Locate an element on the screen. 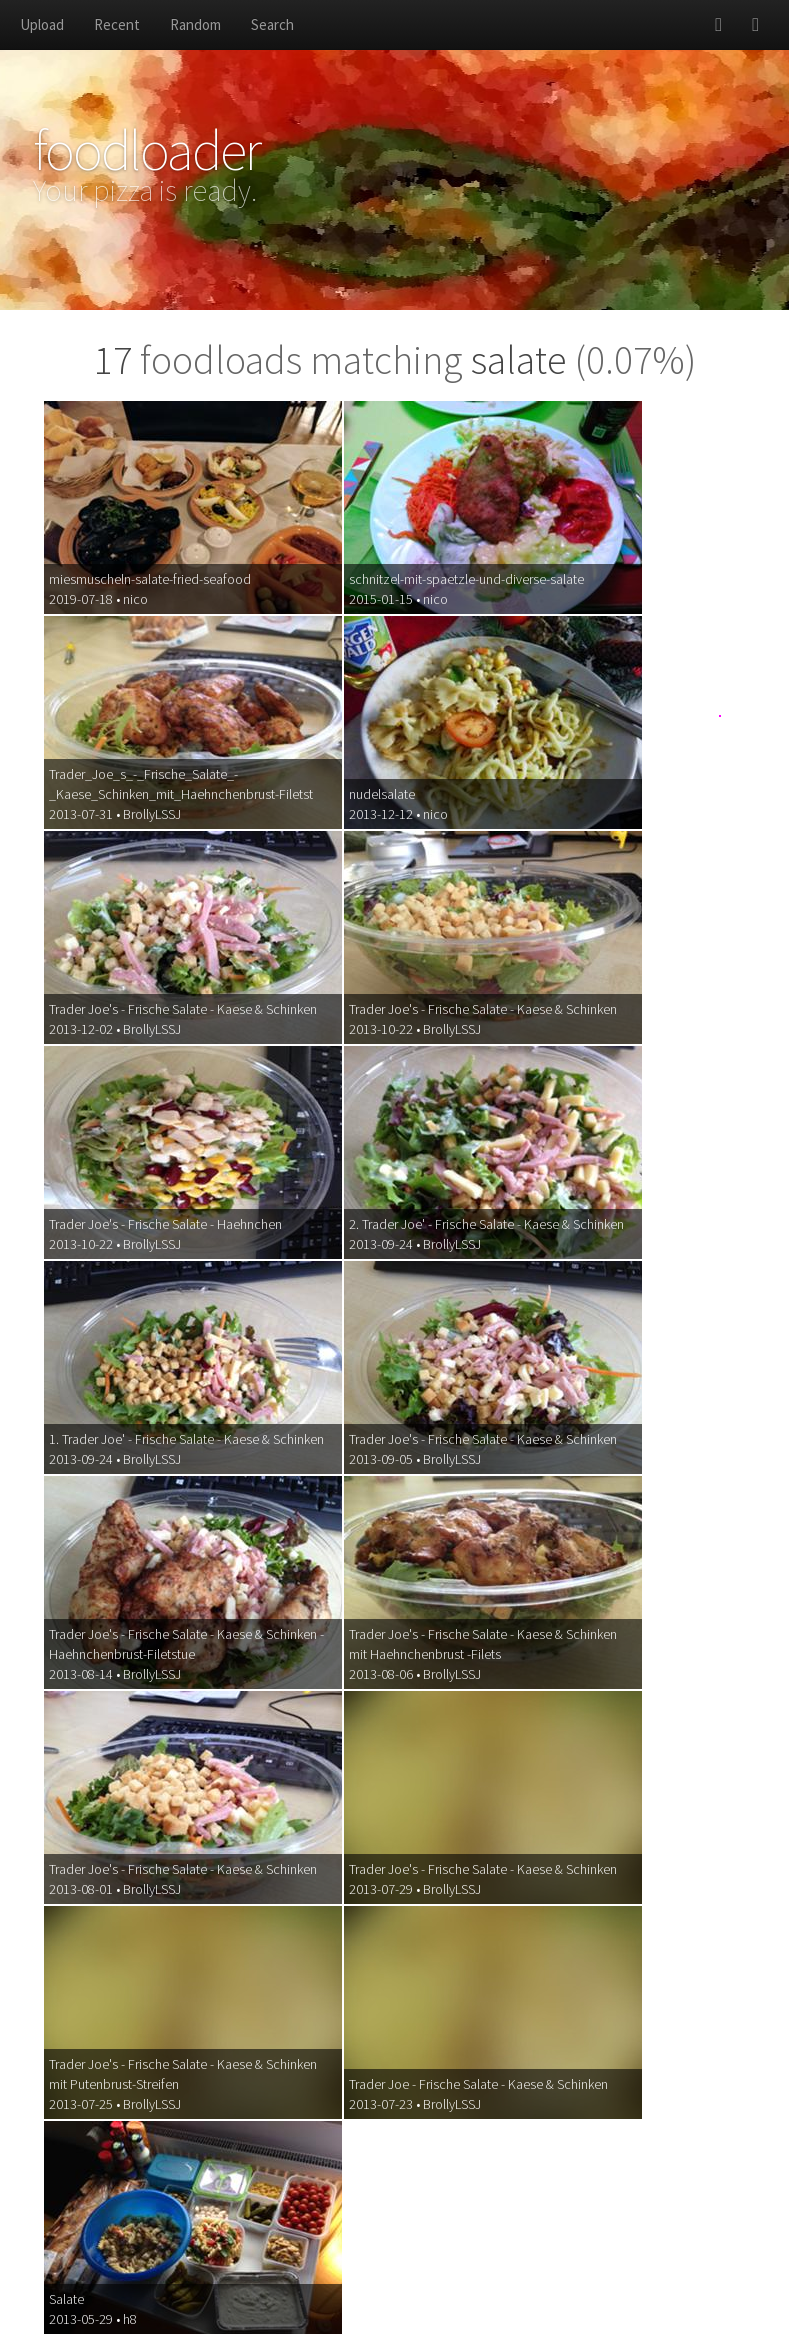  Random is located at coordinates (195, 24).